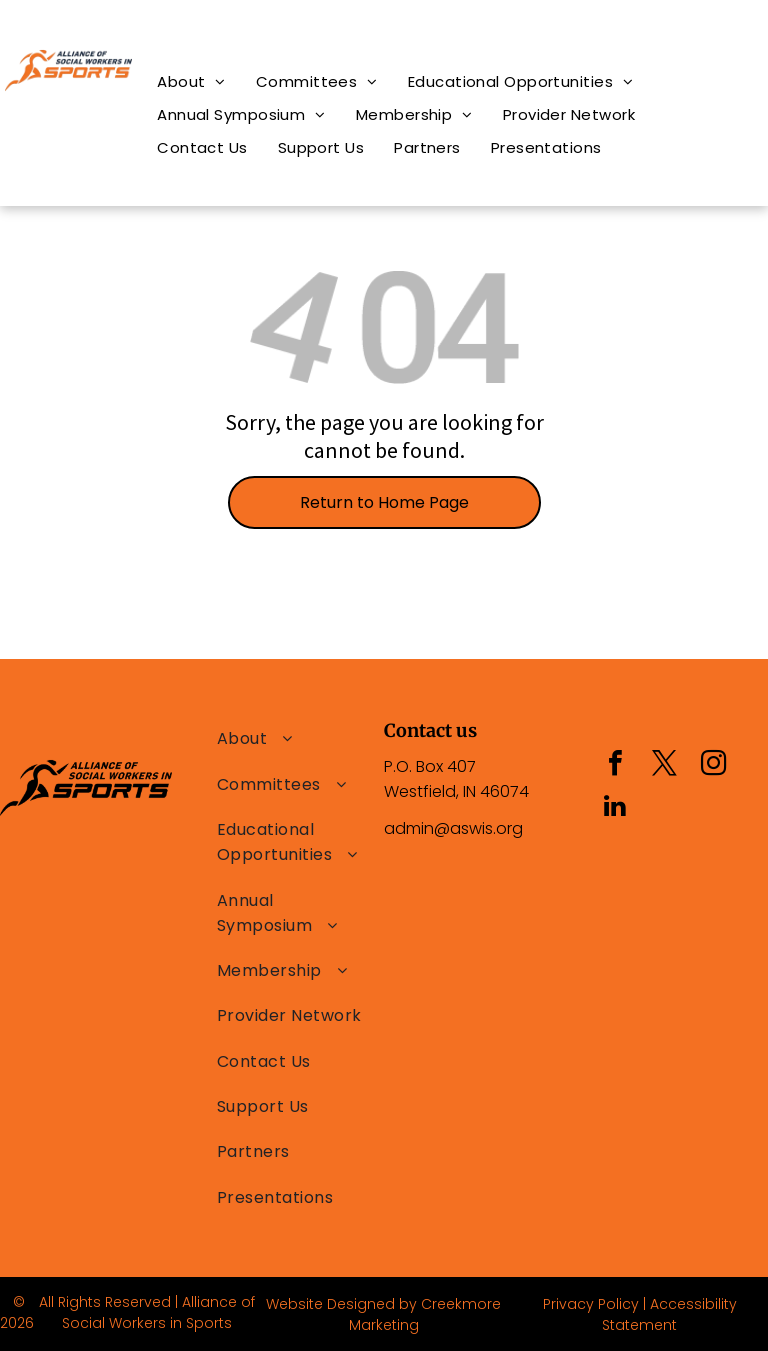 This screenshot has height=1351, width=768. What do you see at coordinates (713, 765) in the screenshot?
I see `[instagram]` at bounding box center [713, 765].